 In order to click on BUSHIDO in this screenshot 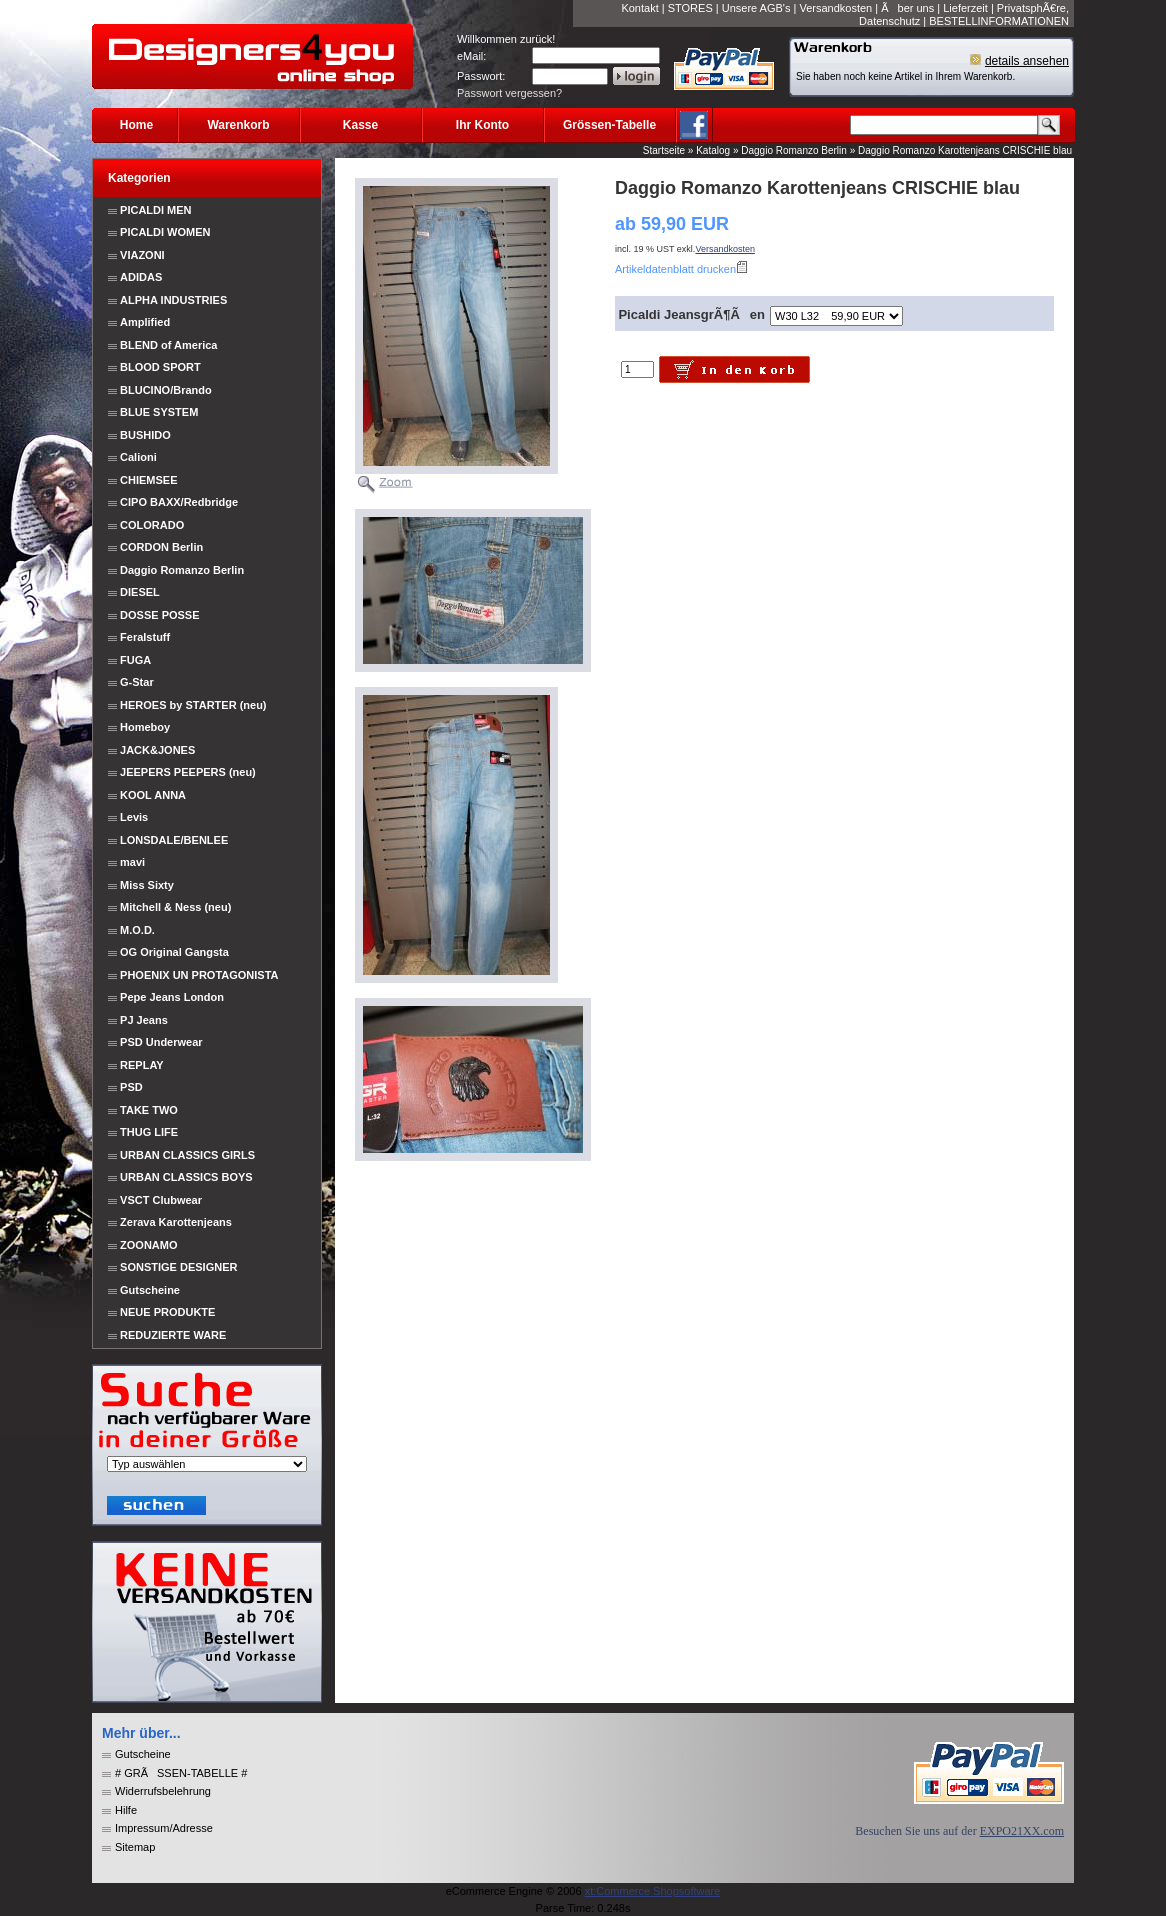, I will do `click(145, 435)`.